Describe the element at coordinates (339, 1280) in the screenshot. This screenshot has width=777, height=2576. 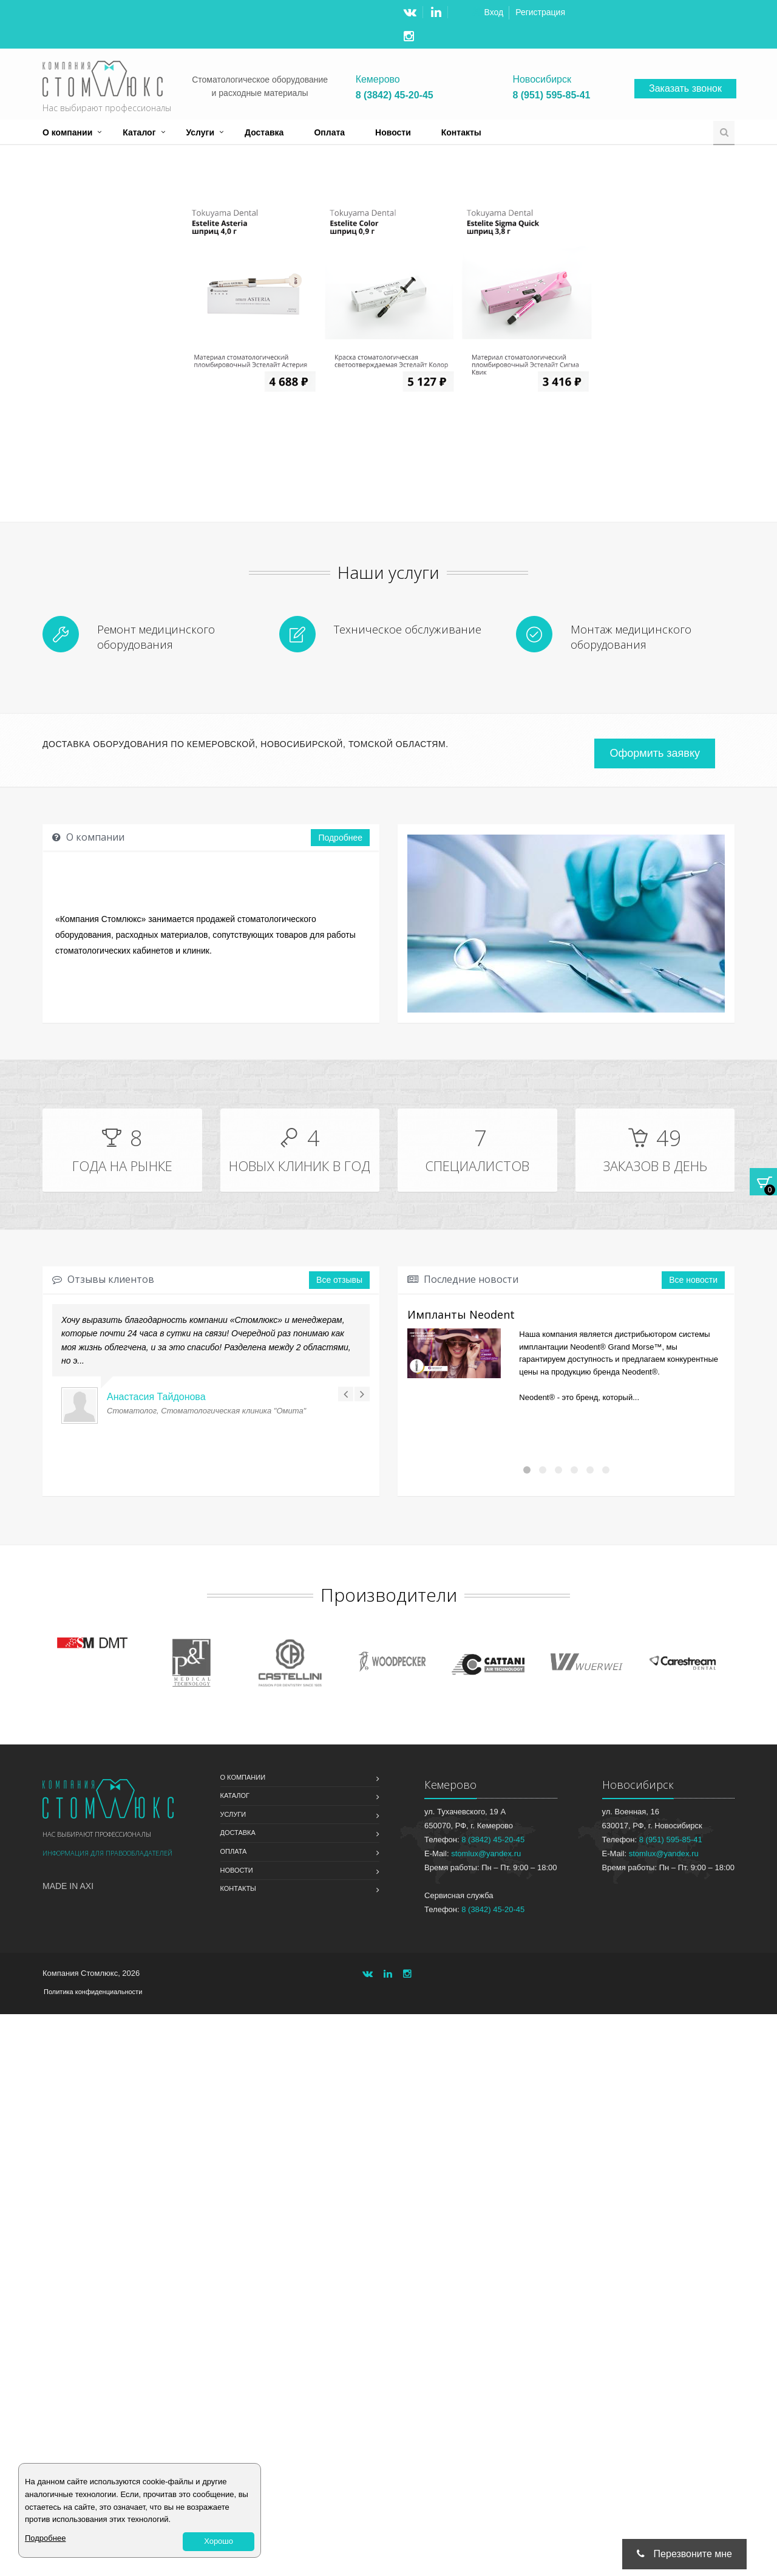
I see `Все отзывы` at that location.